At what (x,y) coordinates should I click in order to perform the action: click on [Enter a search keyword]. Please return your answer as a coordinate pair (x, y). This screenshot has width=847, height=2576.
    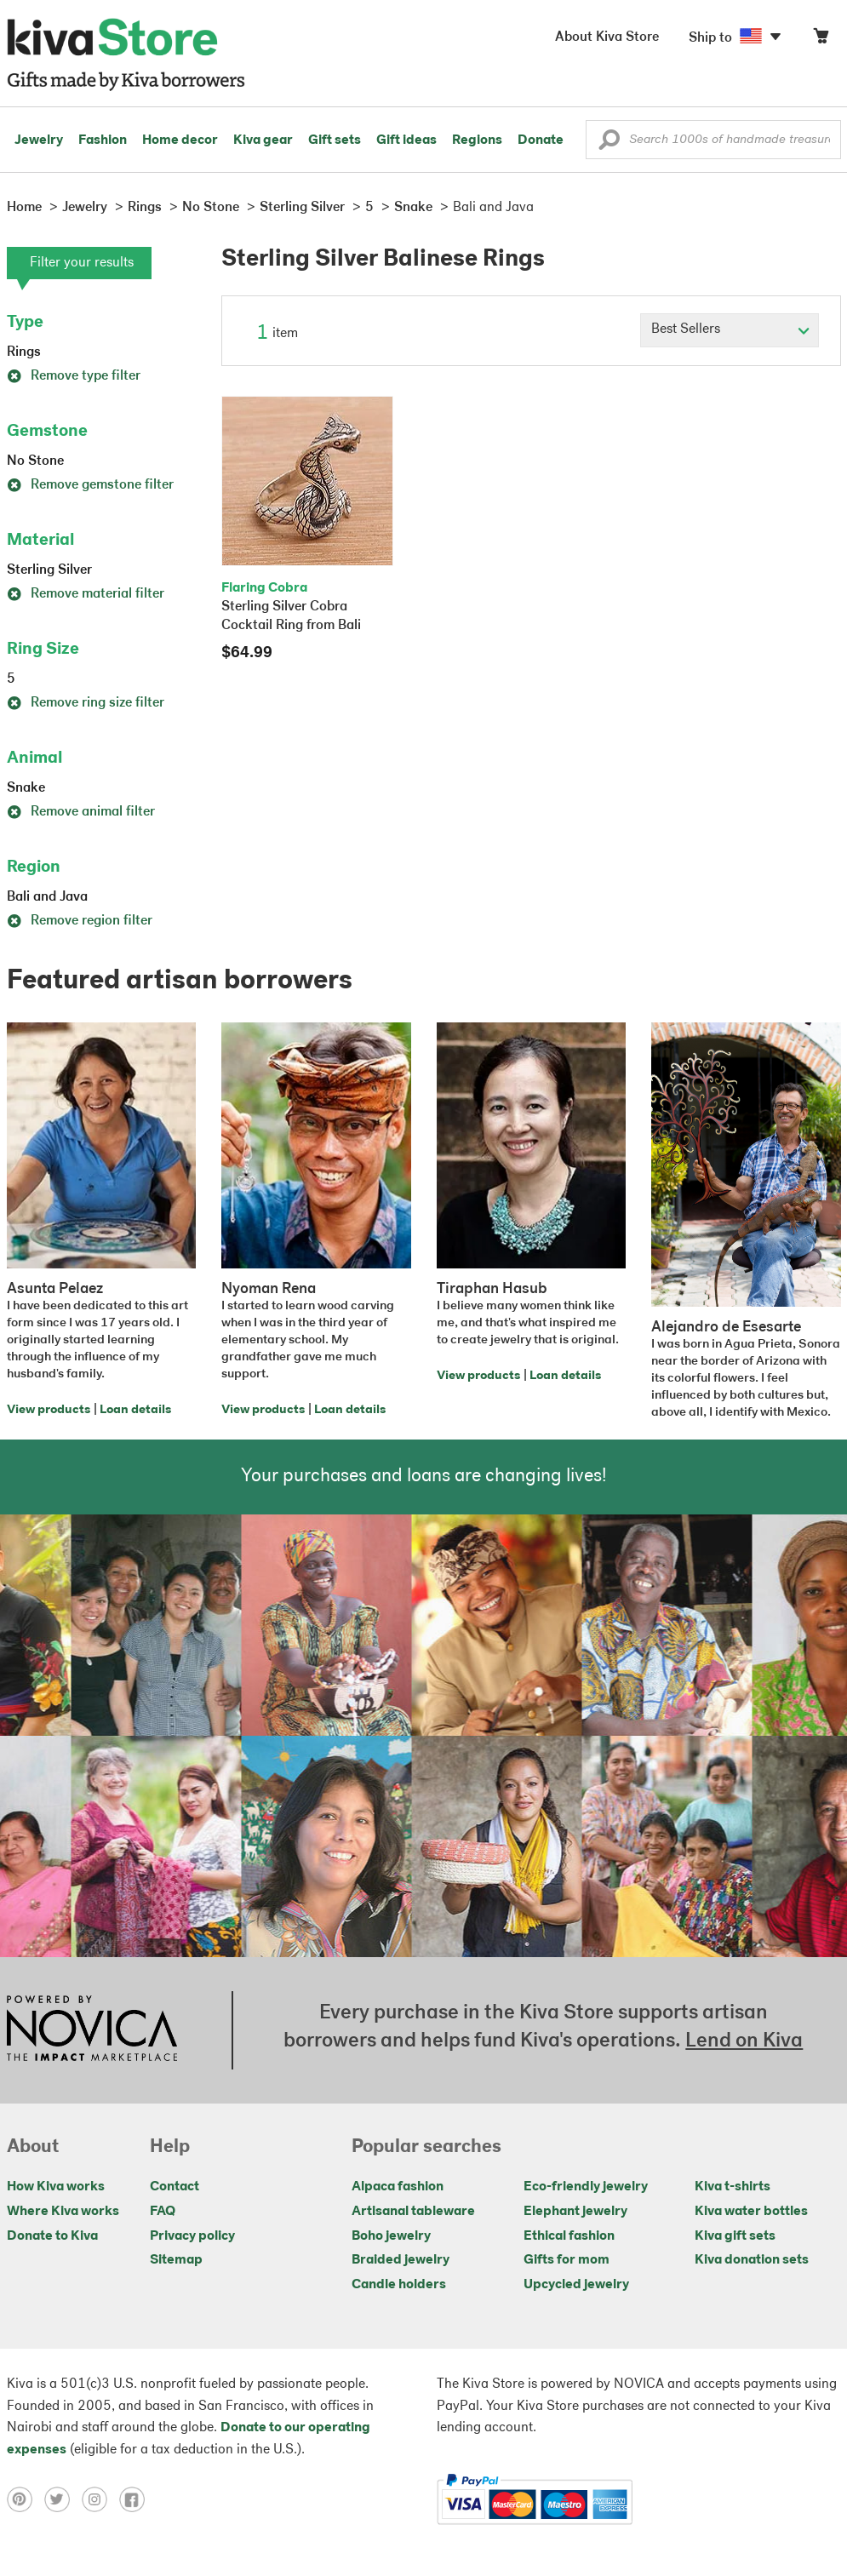
    Looking at the image, I should click on (713, 139).